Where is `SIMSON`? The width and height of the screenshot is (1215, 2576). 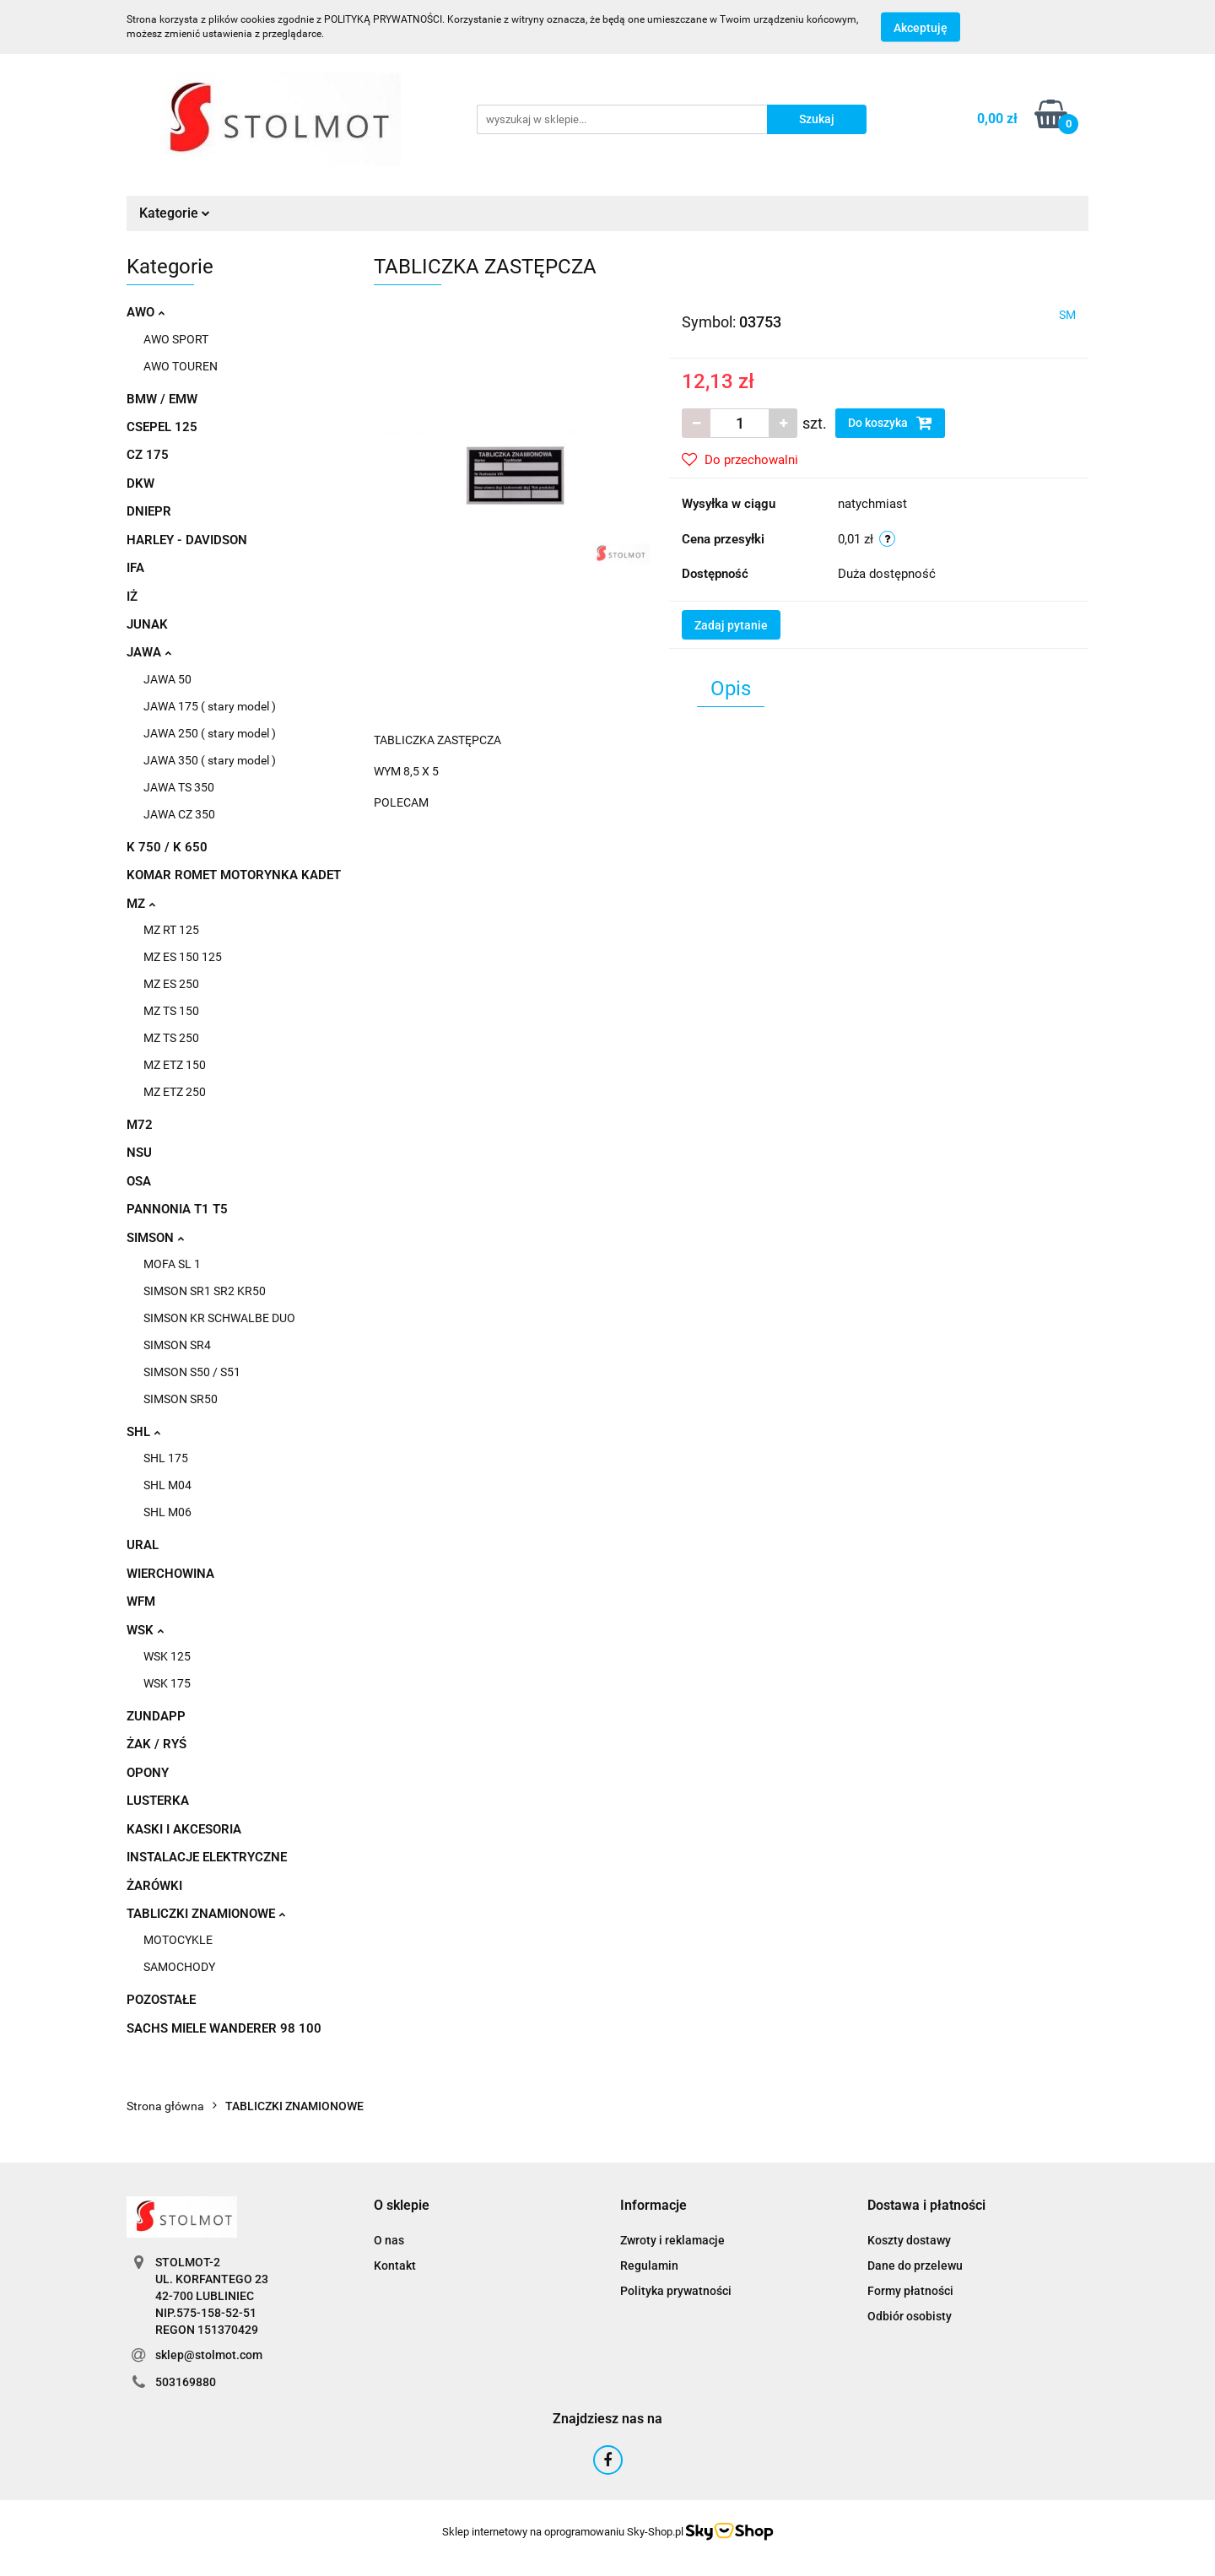
SIMSON is located at coordinates (155, 1237).